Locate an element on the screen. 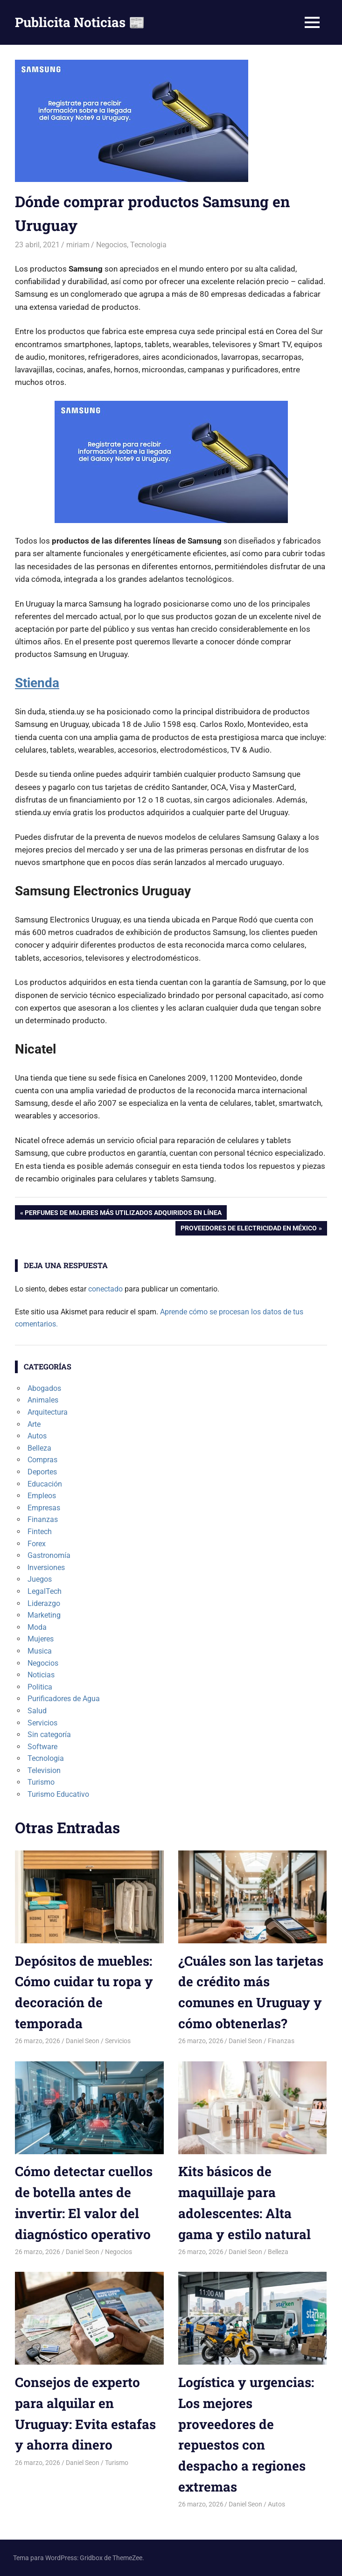 This screenshot has height=2576, width=342. Gastronomía is located at coordinates (49, 1555).